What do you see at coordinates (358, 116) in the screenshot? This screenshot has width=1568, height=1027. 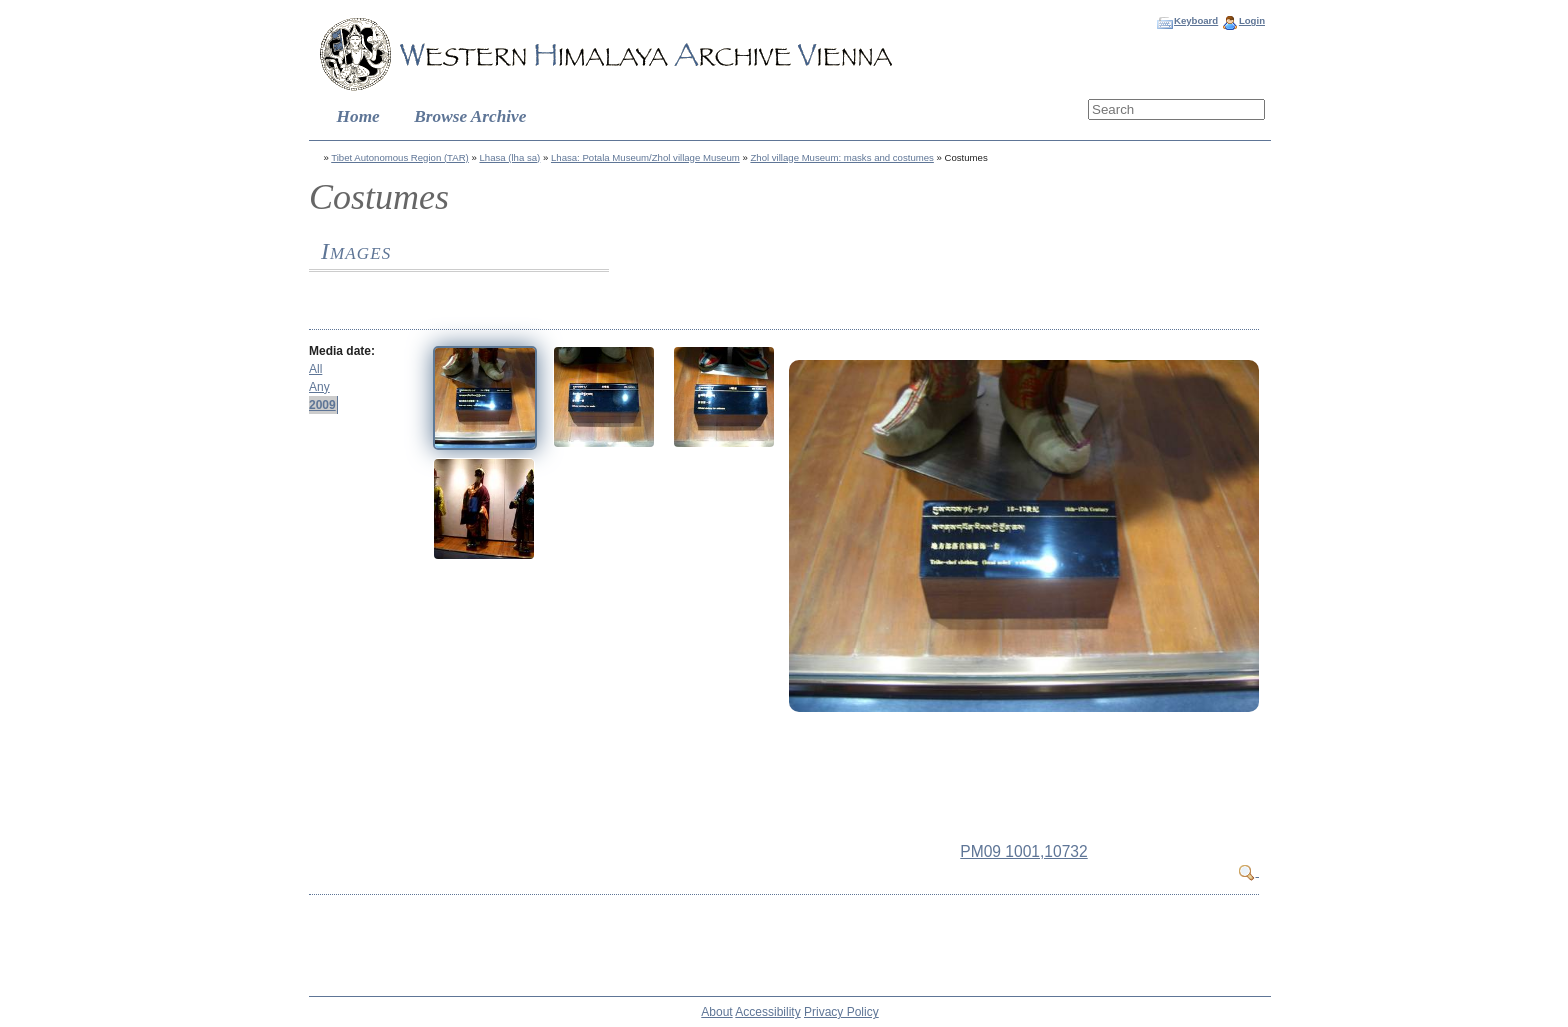 I see `Home` at bounding box center [358, 116].